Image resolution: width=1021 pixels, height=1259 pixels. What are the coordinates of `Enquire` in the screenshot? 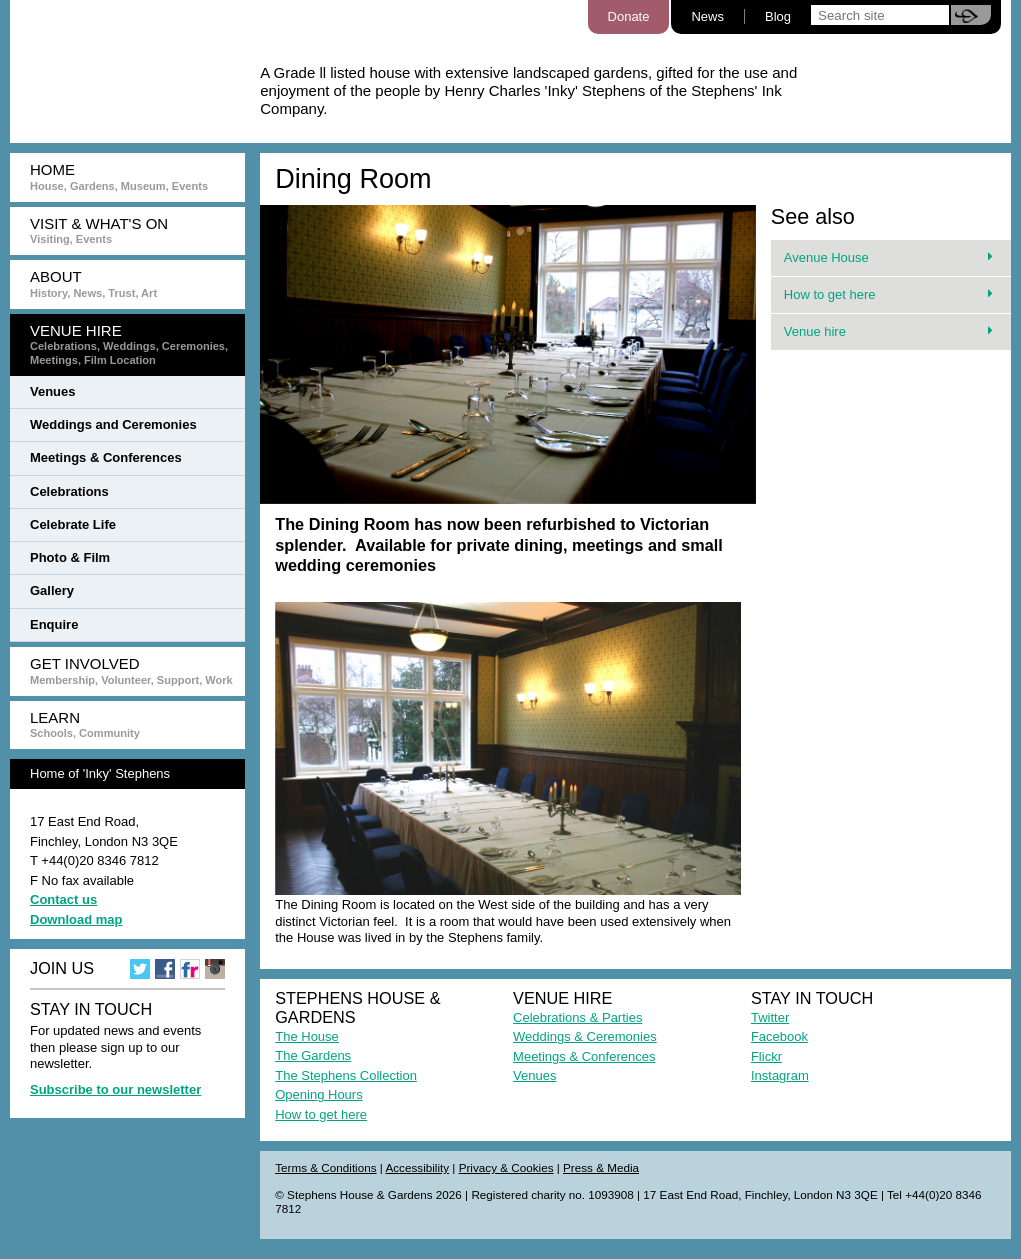 It's located at (54, 624).